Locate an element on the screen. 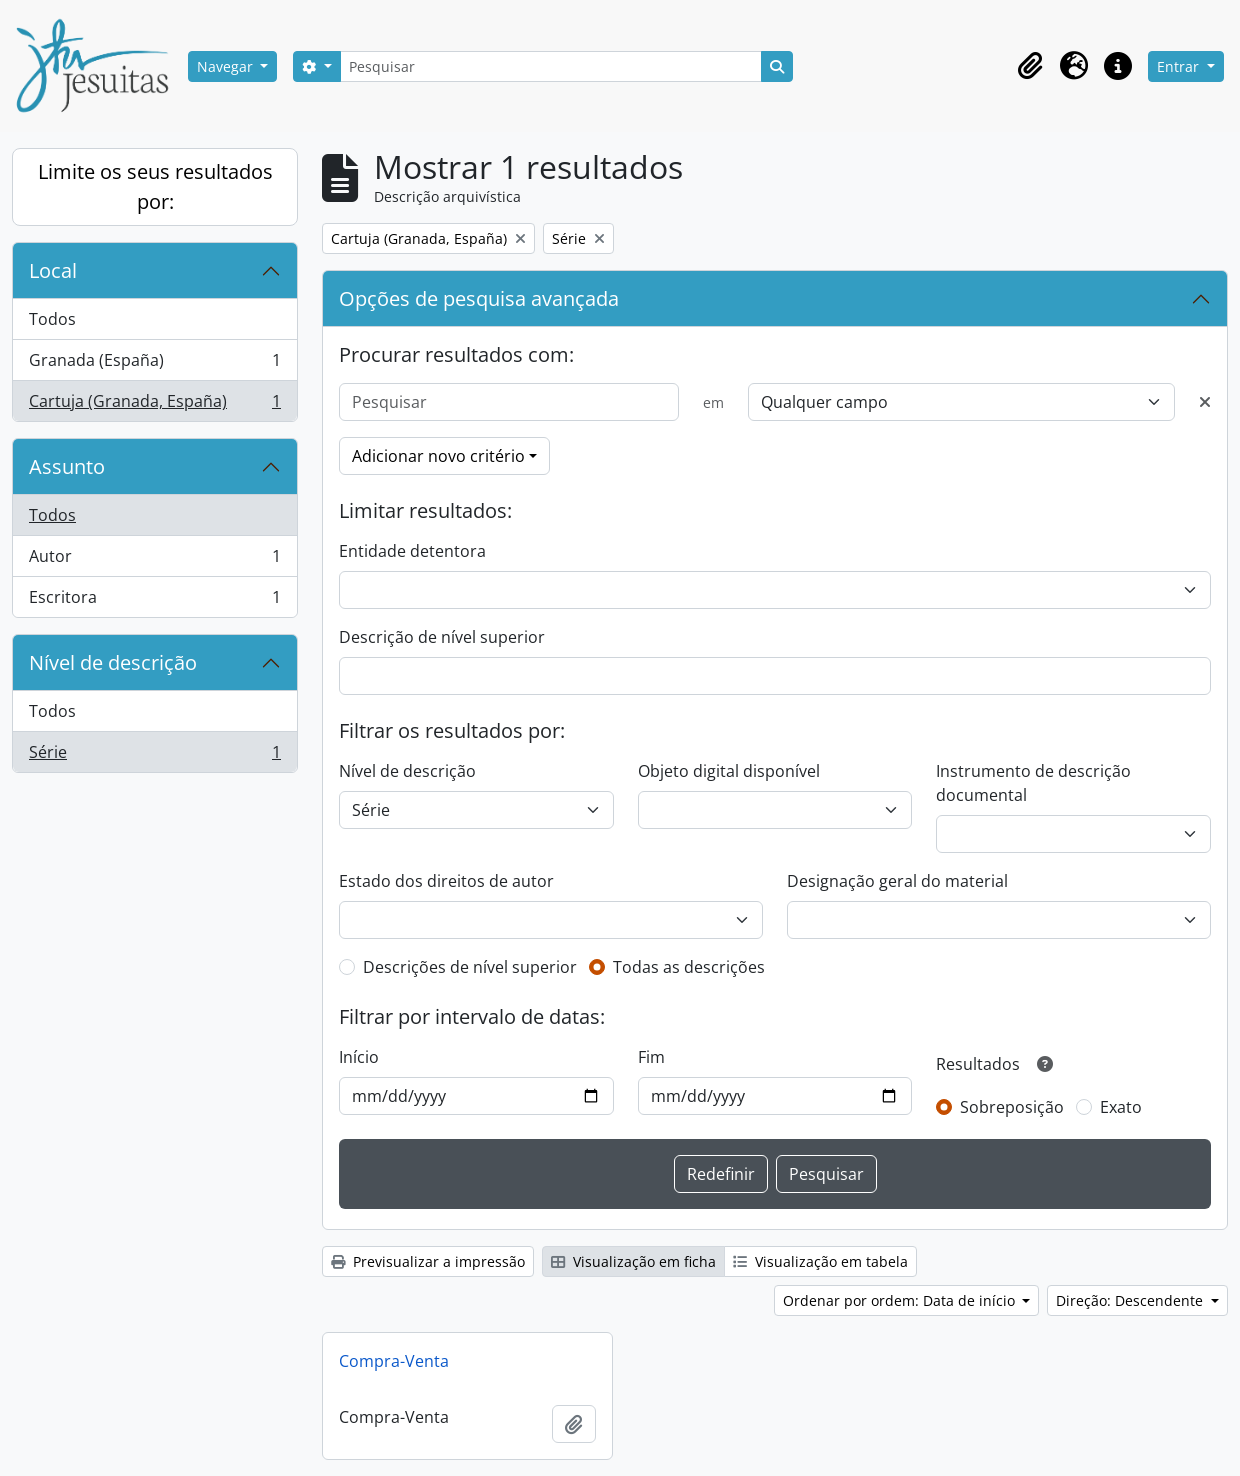 The image size is (1240, 1476). [Pesquisar] is located at coordinates (551, 66).